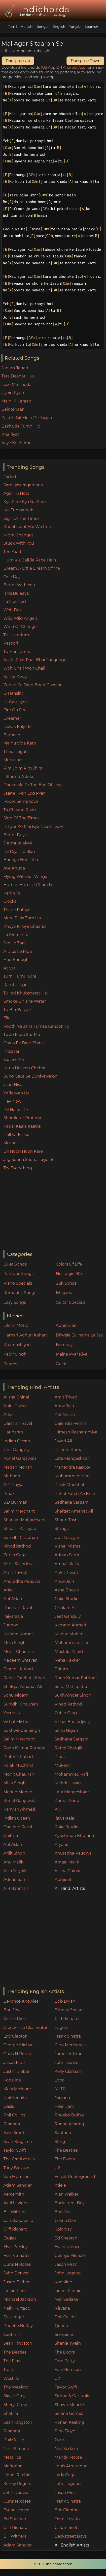 This screenshot has width=106, height=2576. I want to click on Night Changes, so click(18, 535).